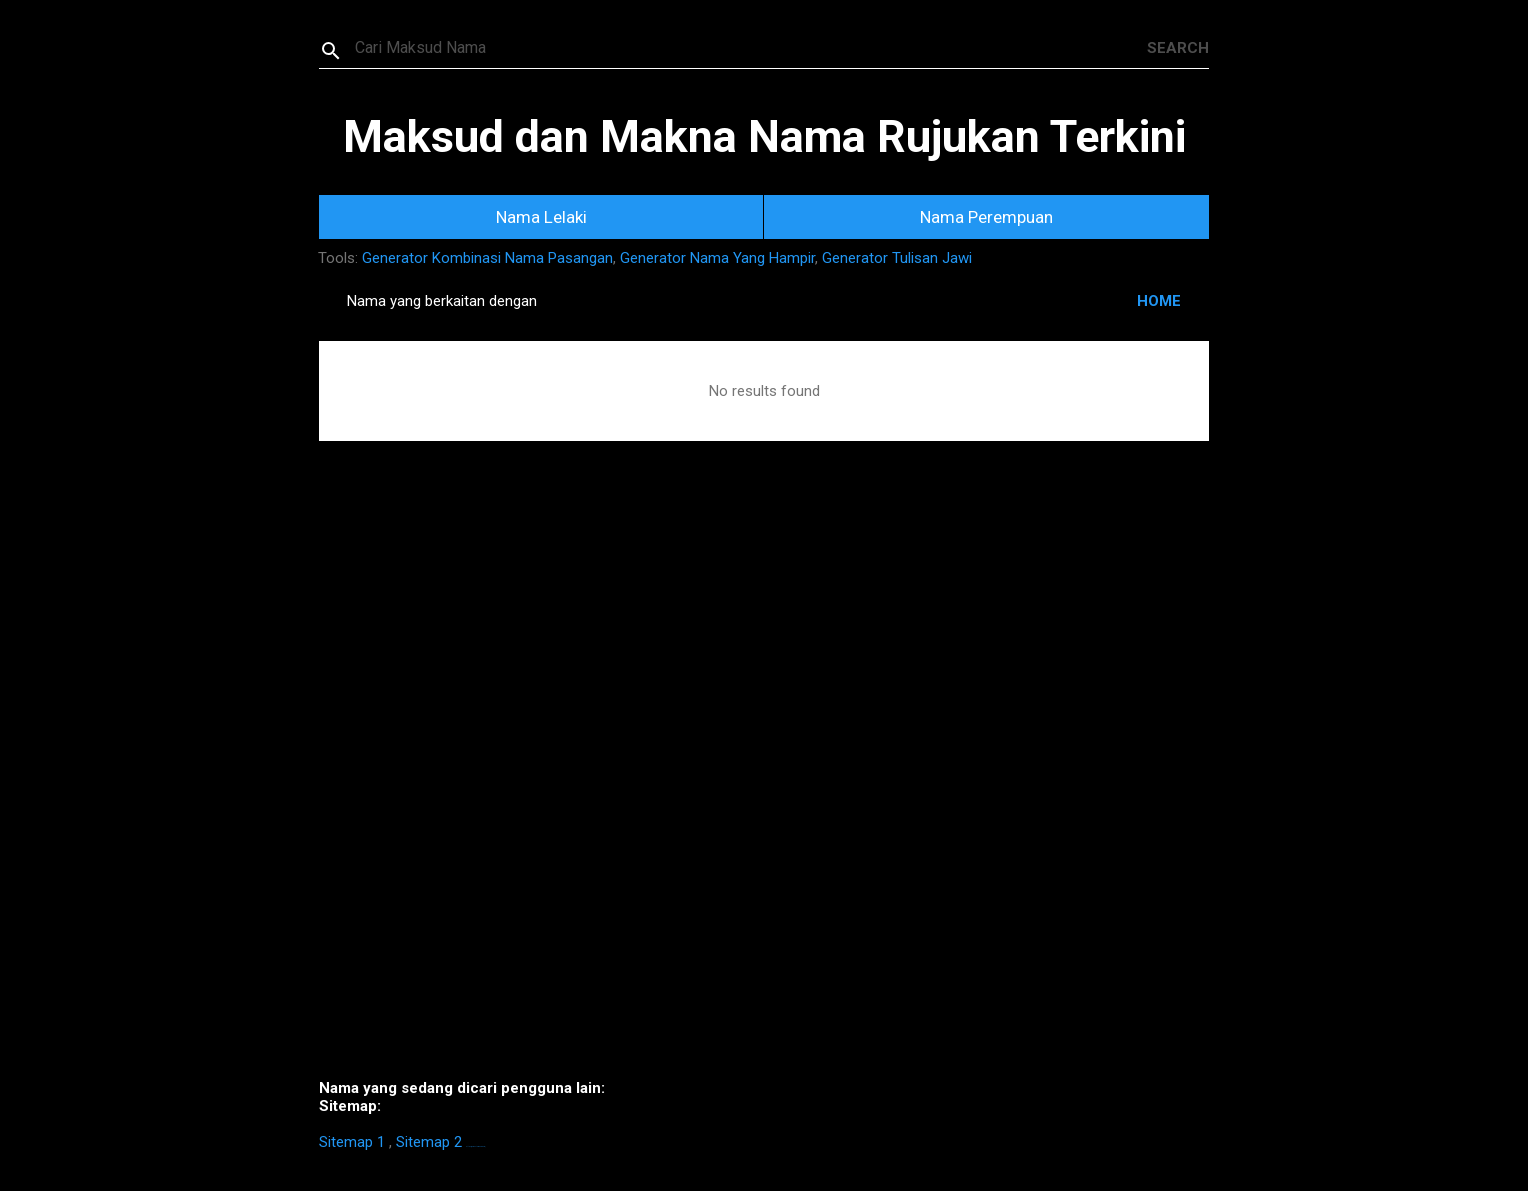  I want to click on Nama Lelaki, so click(541, 217).